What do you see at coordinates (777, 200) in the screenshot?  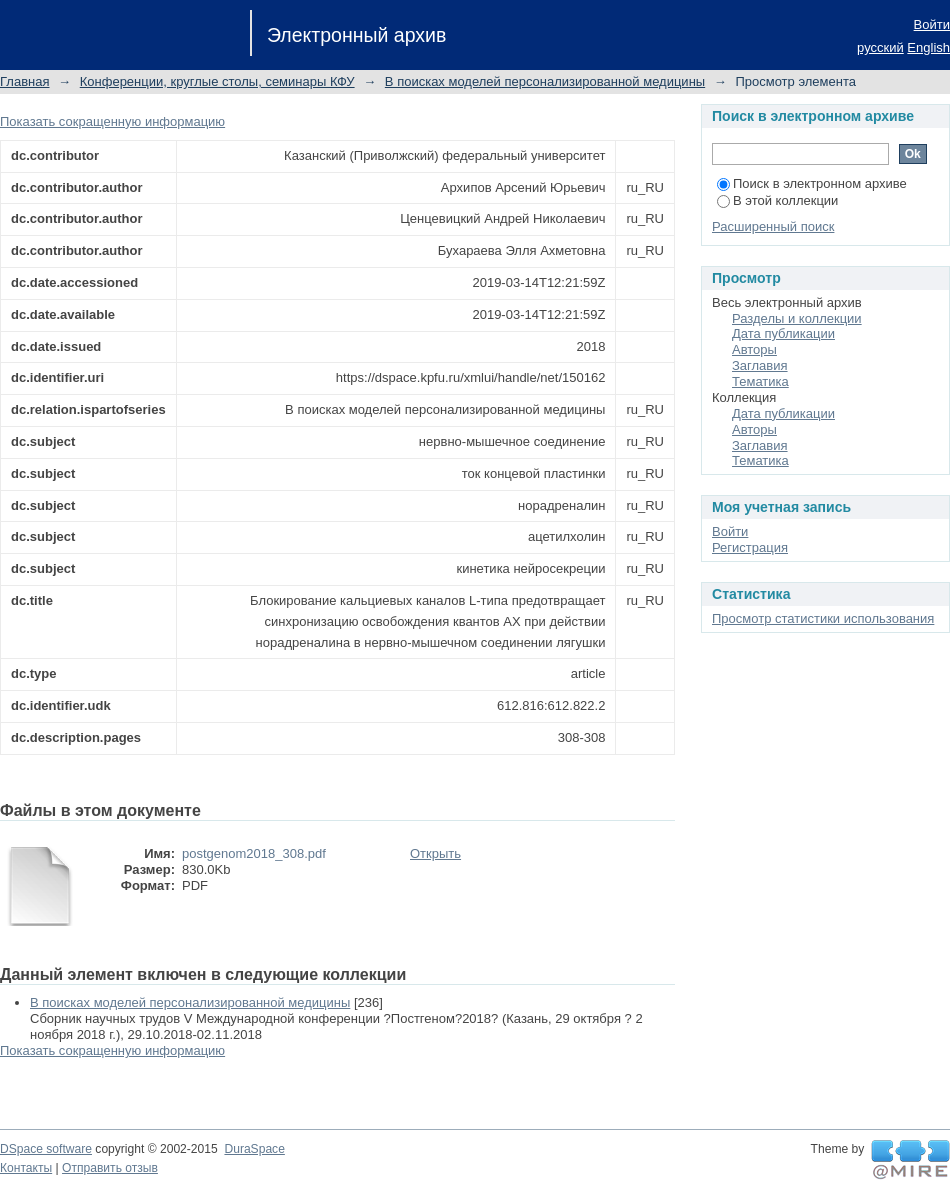 I see `В этой коллекции` at bounding box center [777, 200].